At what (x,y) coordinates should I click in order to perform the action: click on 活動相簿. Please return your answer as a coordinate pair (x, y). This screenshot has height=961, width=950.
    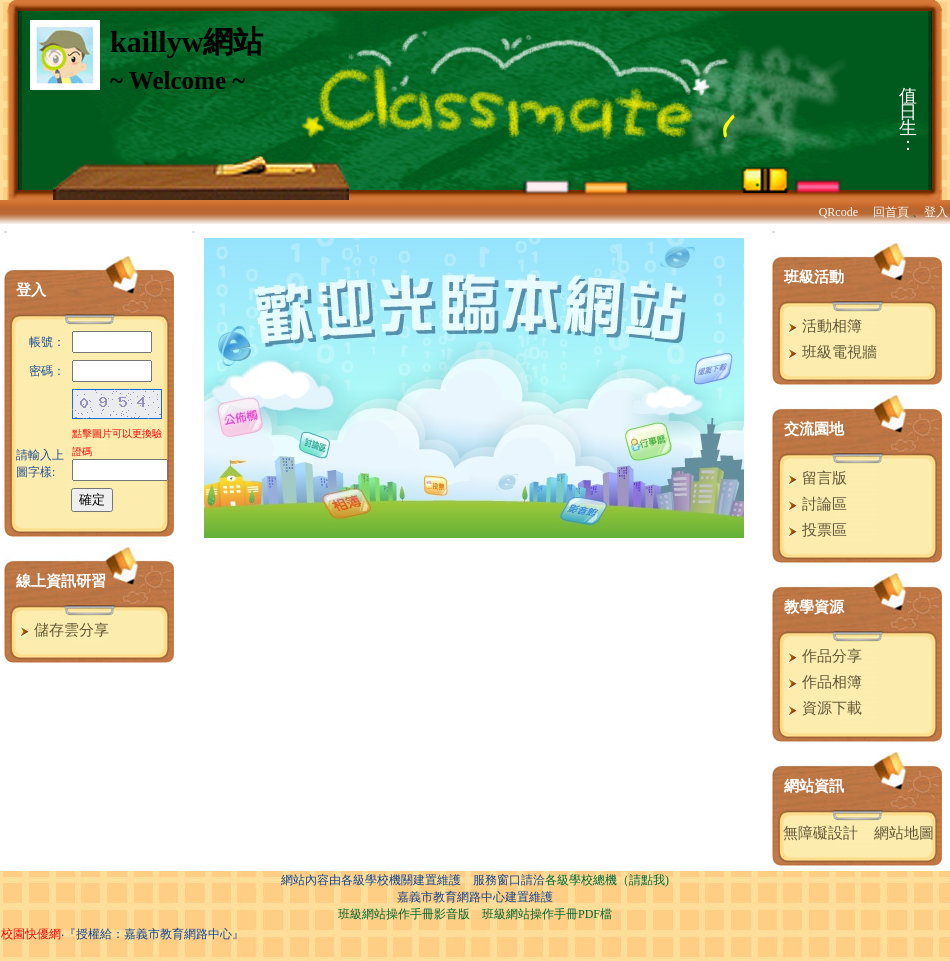
    Looking at the image, I should click on (822, 326).